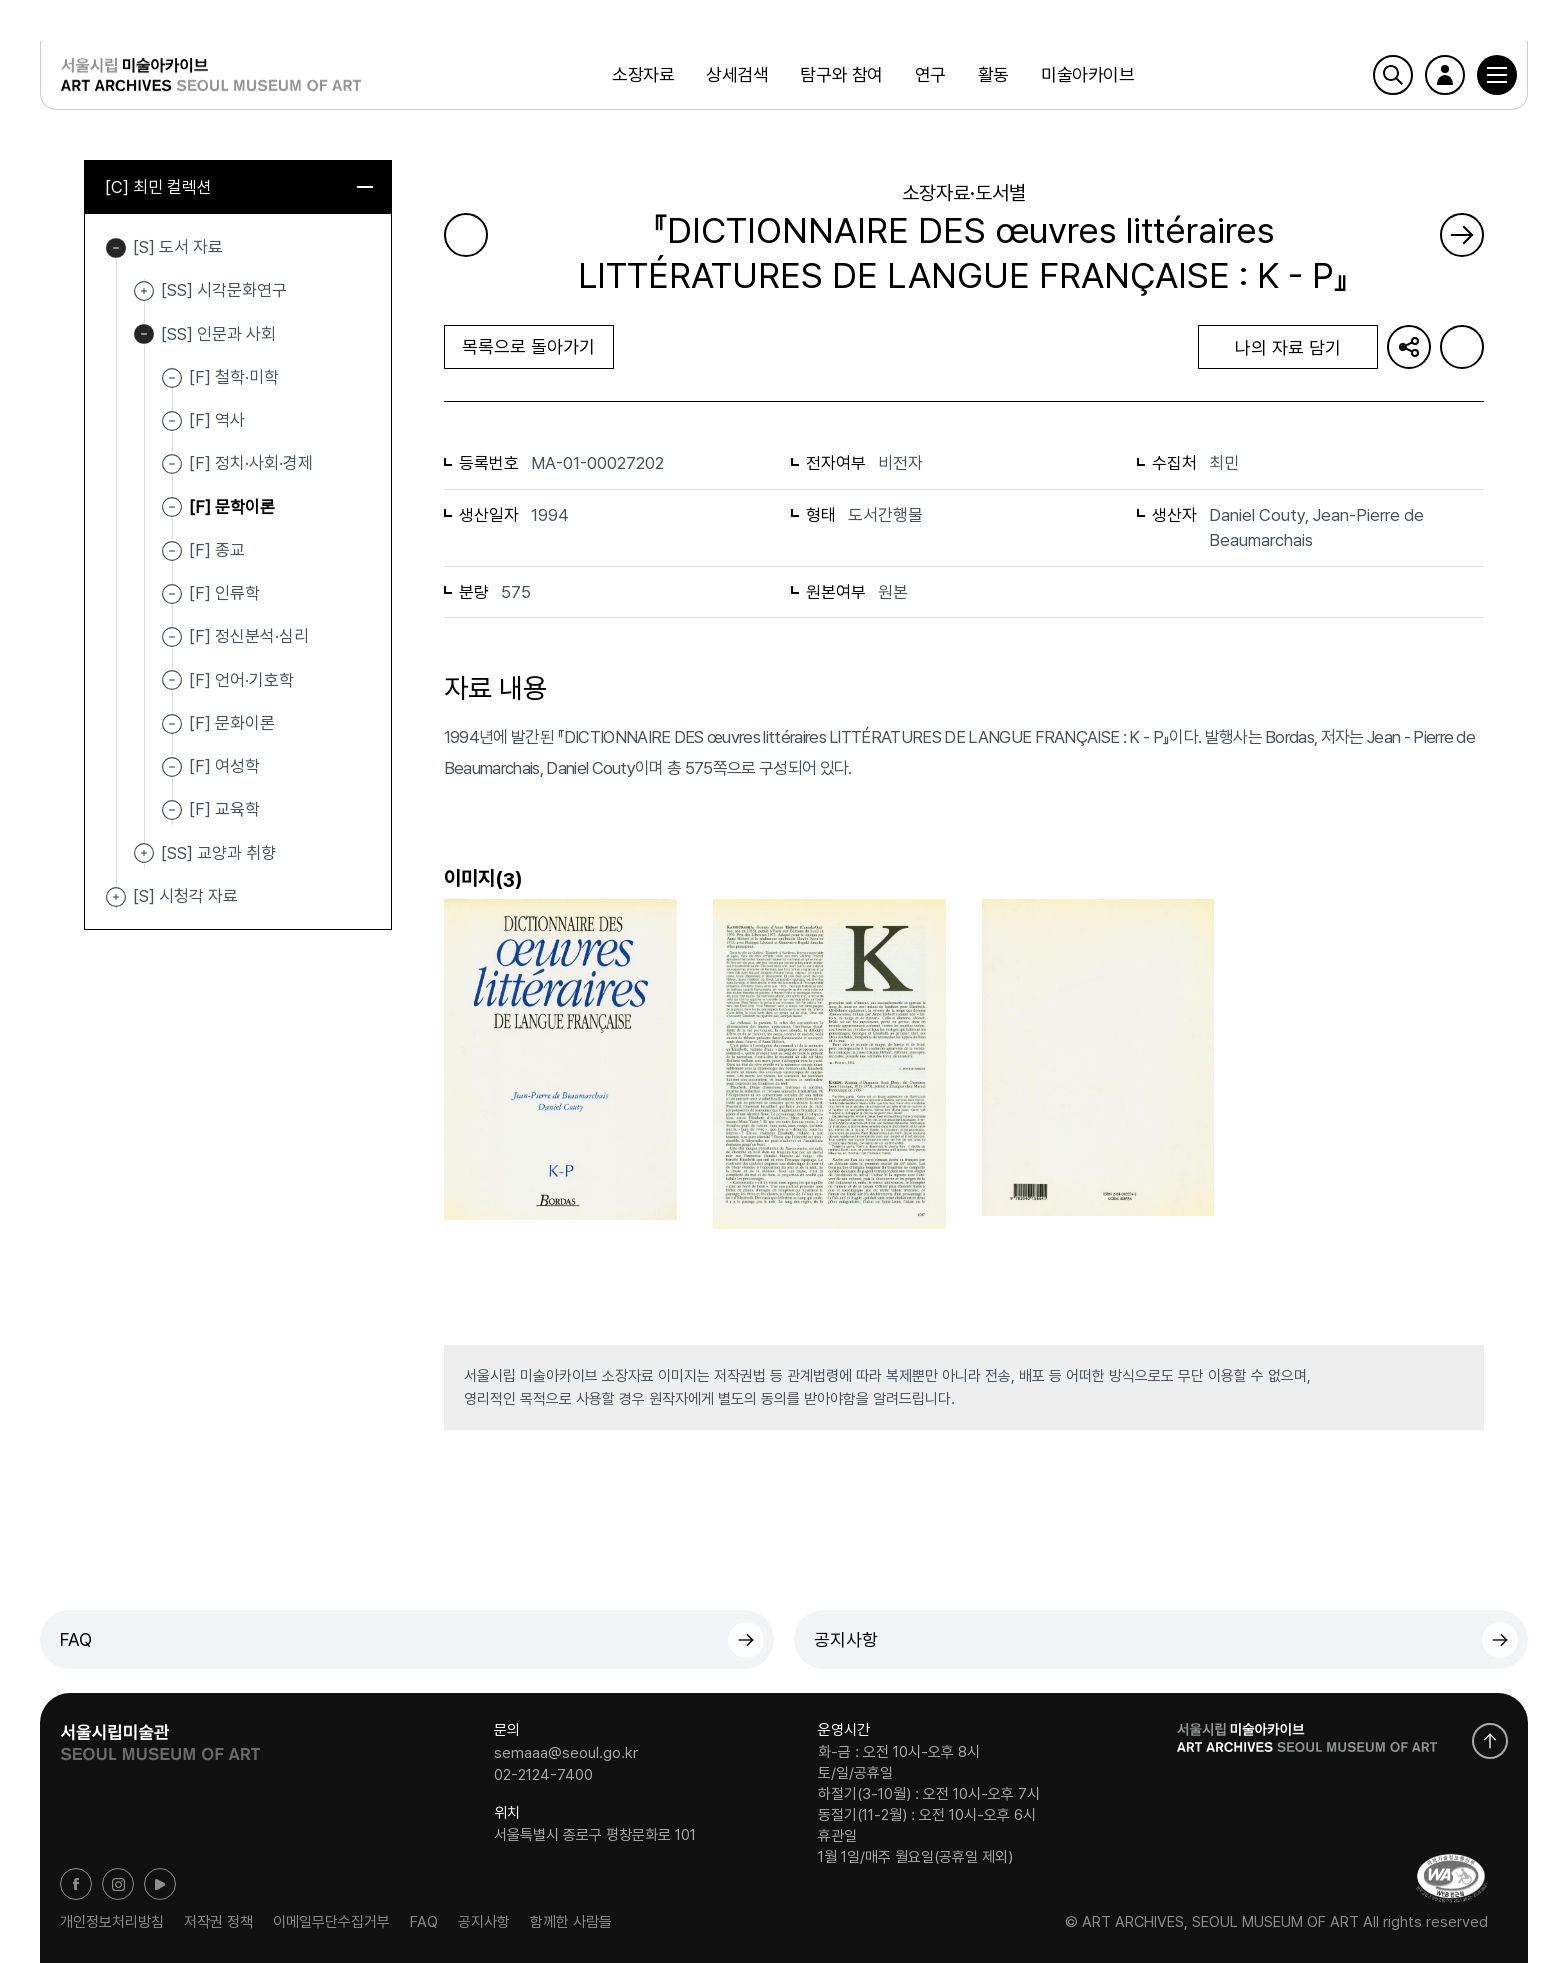  Describe the element at coordinates (144, 854) in the screenshot. I see `[SS] 교양과 취향` at that location.